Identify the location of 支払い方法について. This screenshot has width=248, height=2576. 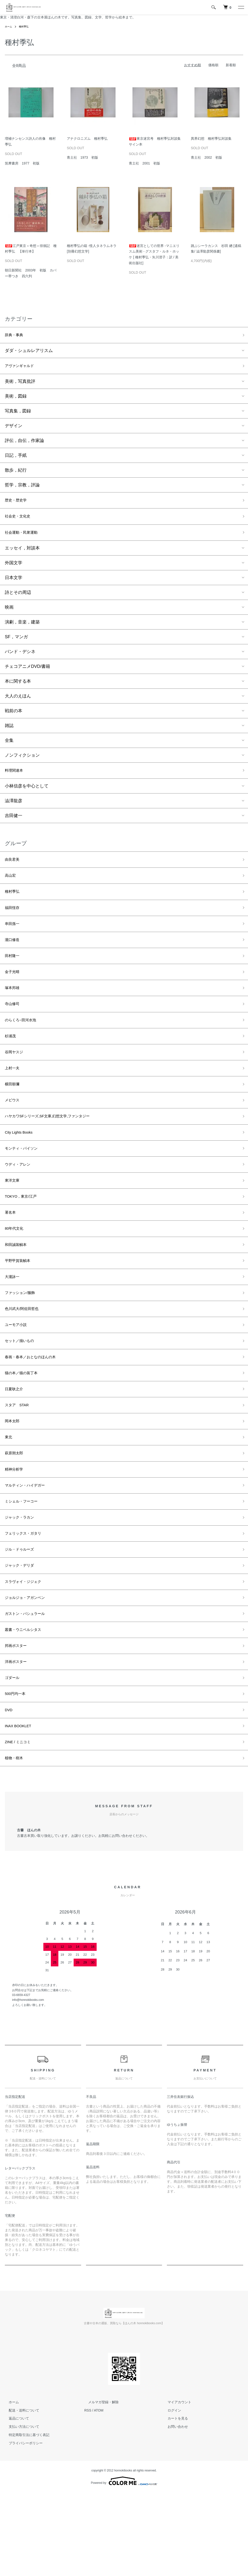
(20, 2510).